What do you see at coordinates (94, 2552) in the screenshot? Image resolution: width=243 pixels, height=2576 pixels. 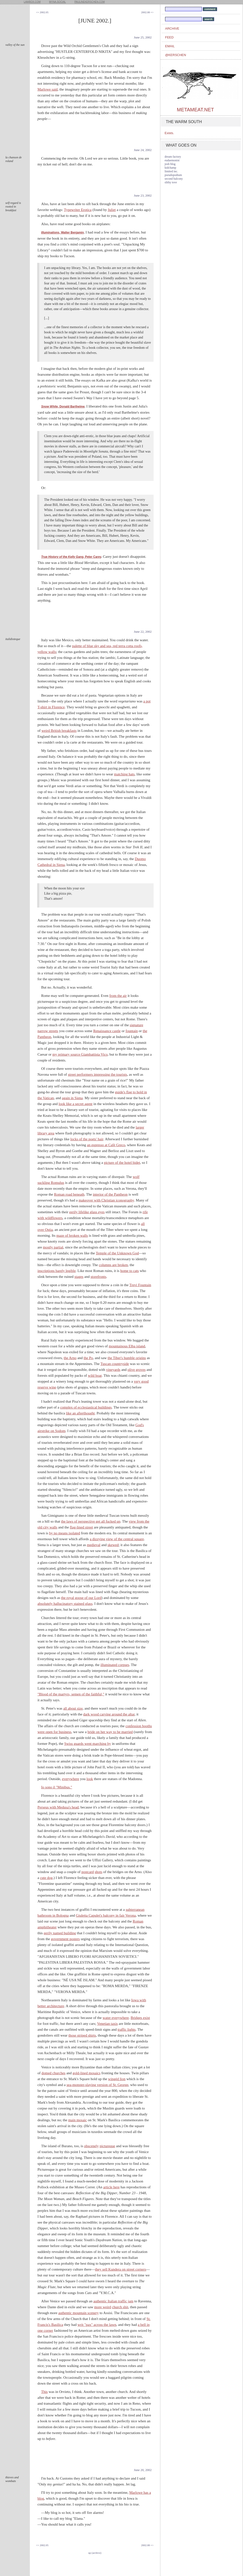 I see `up (archive)` at bounding box center [94, 2552].